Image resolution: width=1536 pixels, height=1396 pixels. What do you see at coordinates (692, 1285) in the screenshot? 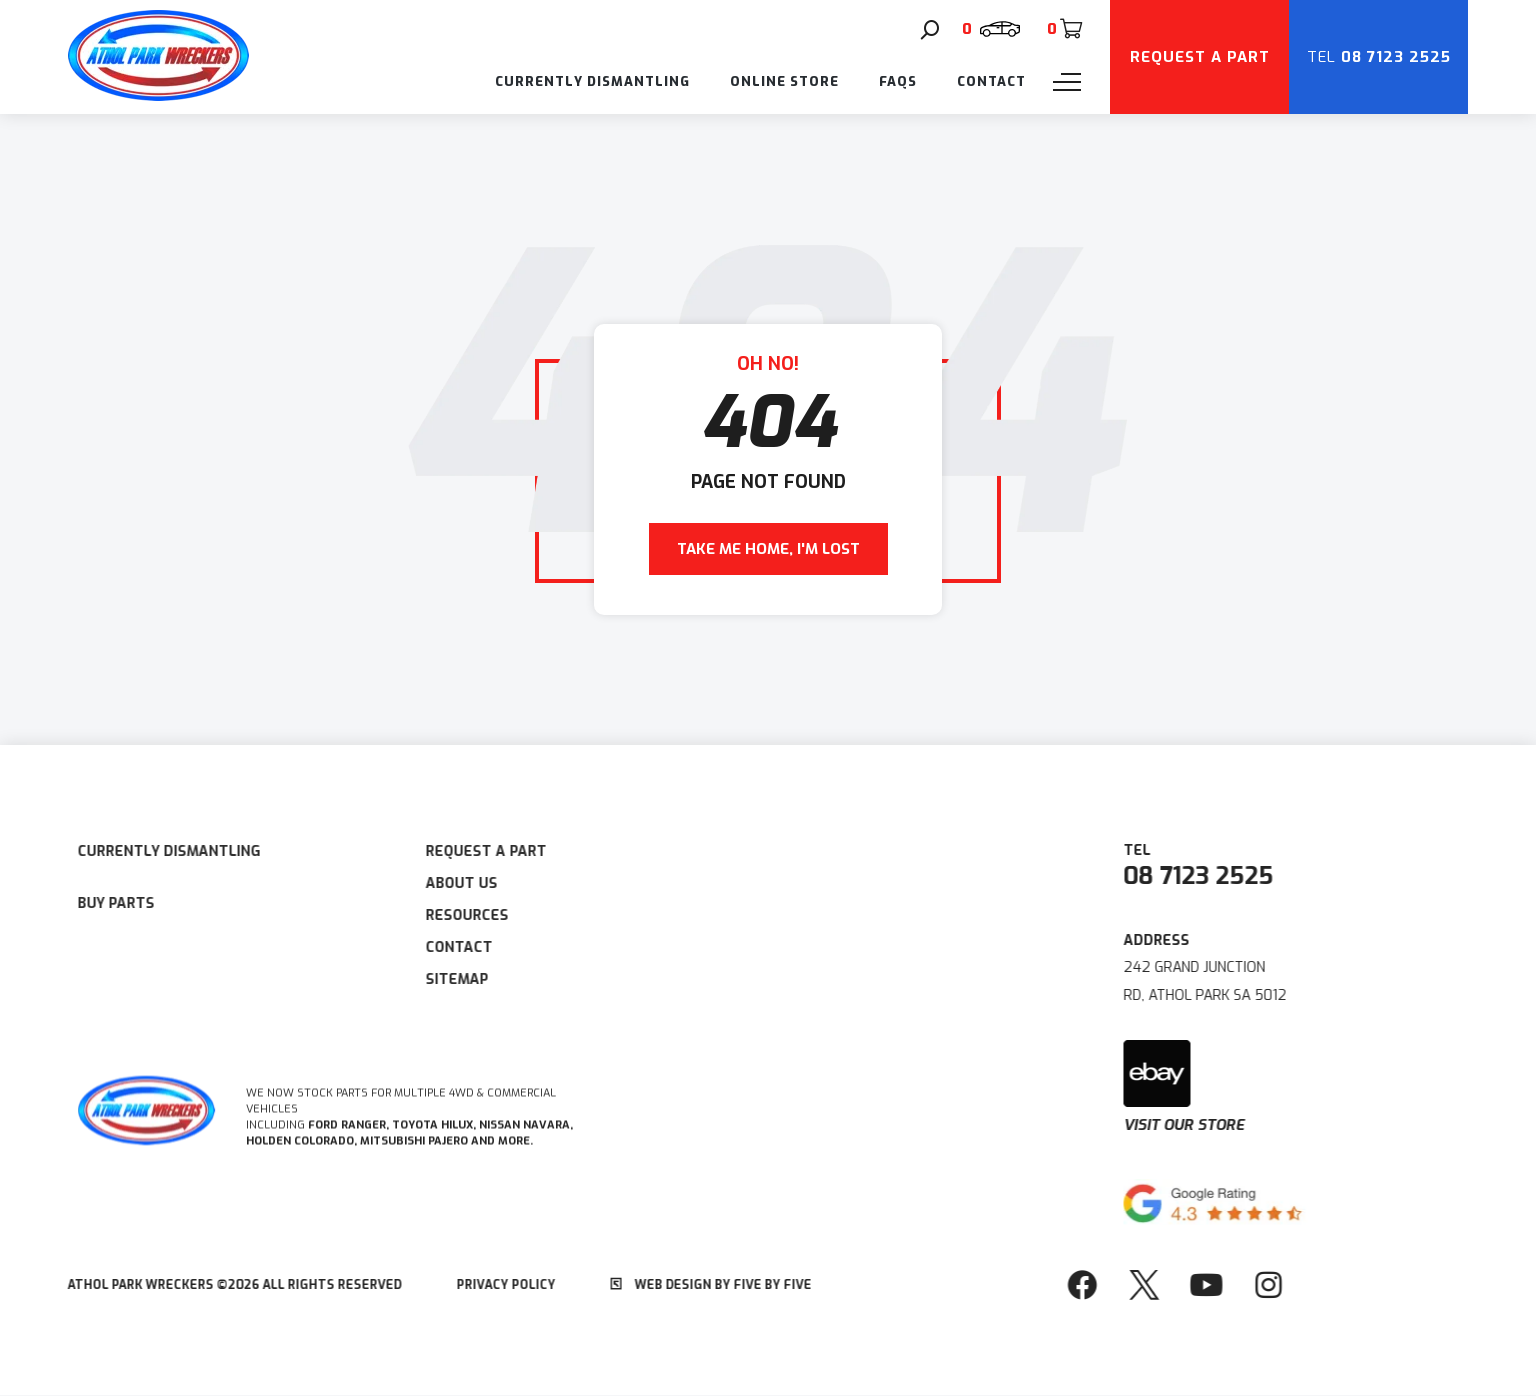
I see `Web Design by Five by Five` at bounding box center [692, 1285].